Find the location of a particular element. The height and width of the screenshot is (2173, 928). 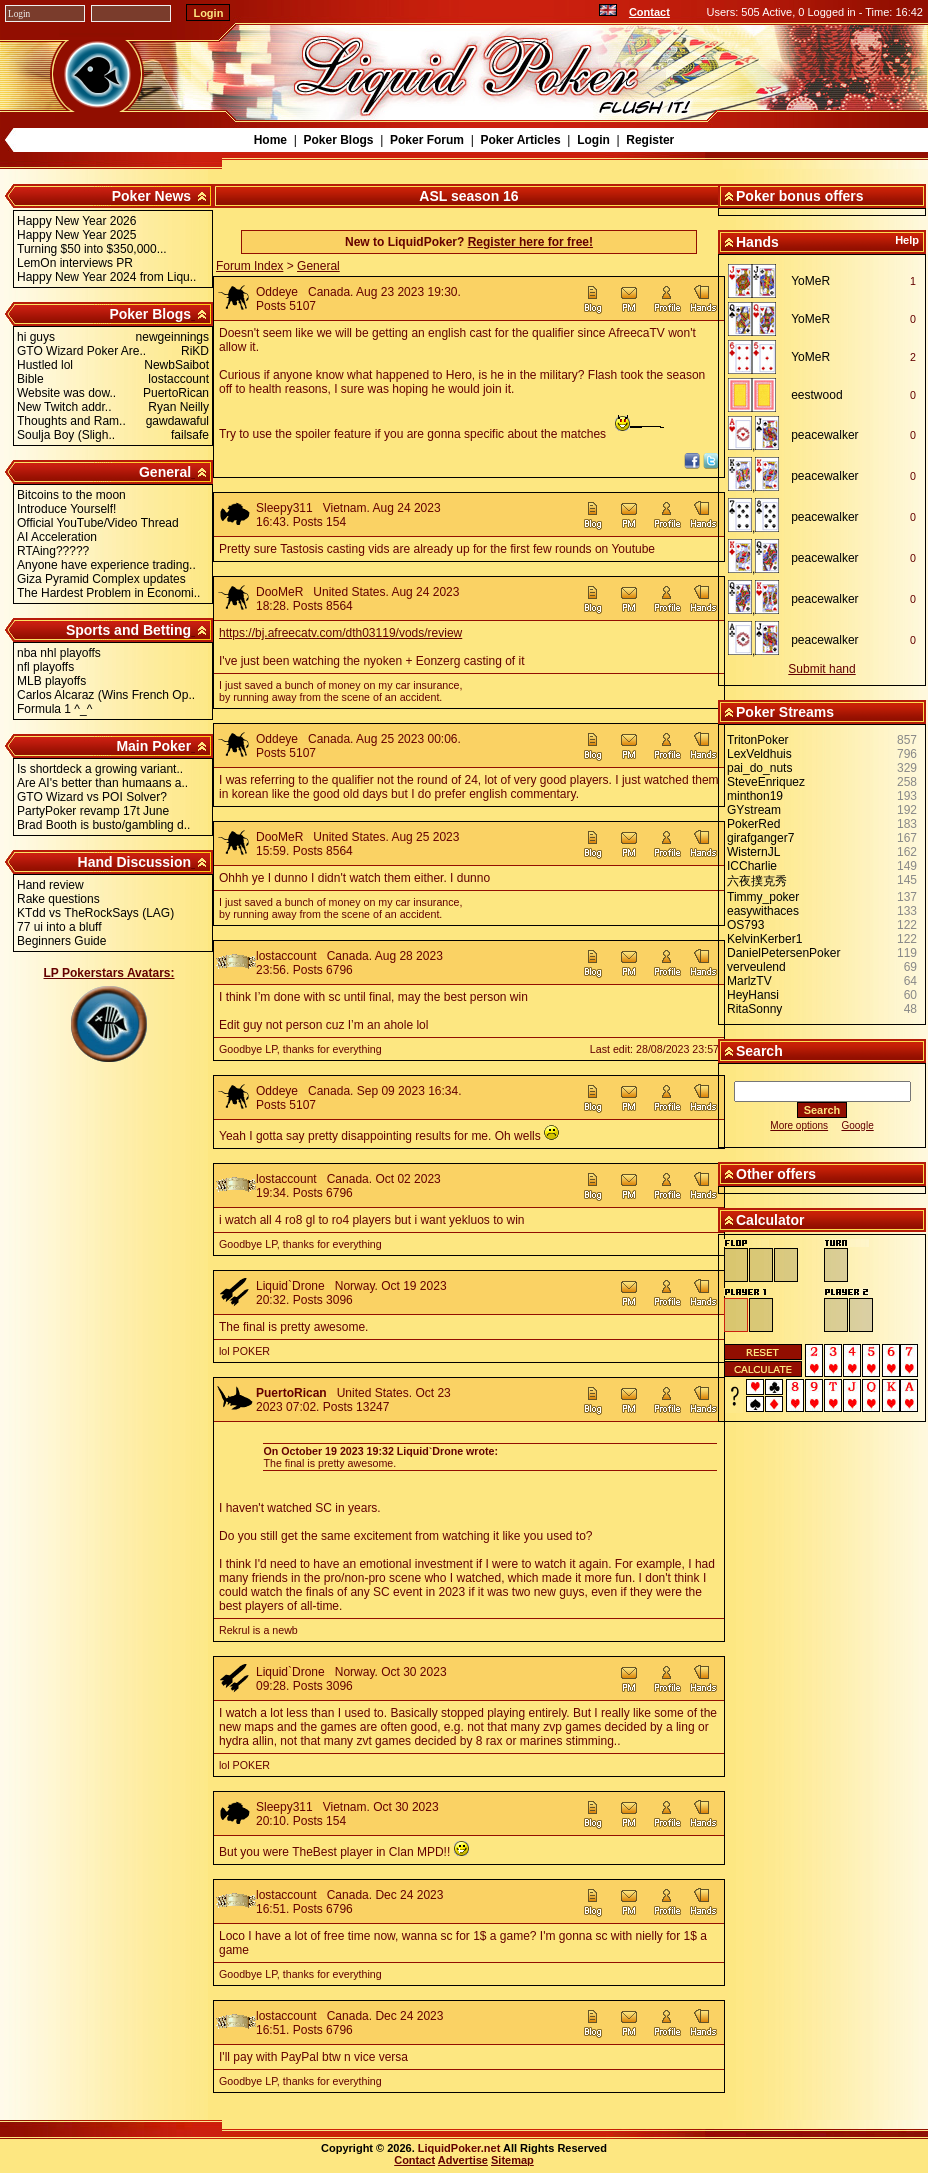

minthon19 is located at coordinates (755, 796).